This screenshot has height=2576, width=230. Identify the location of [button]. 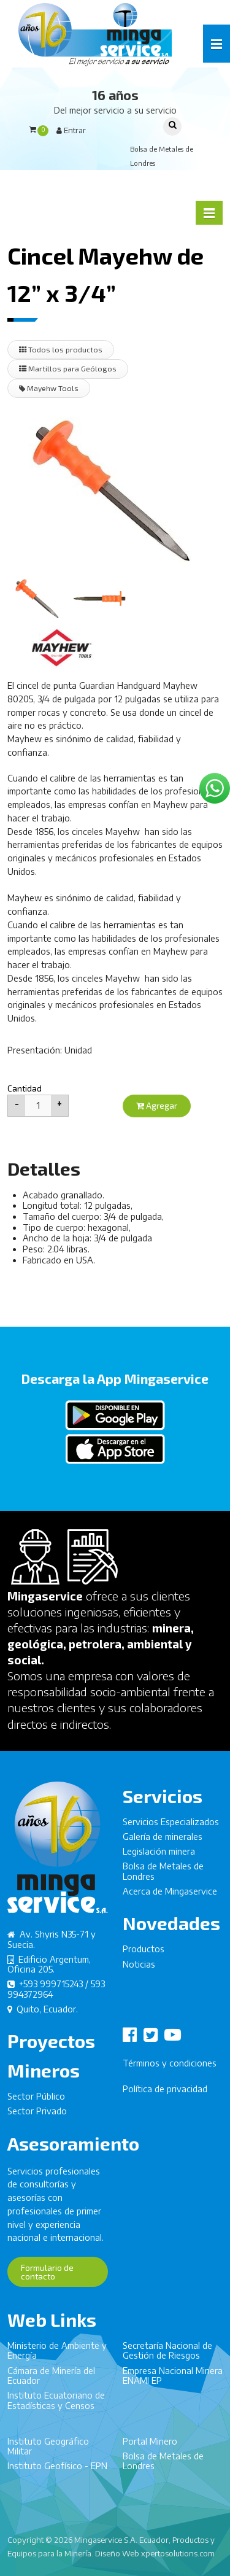
(216, 44).